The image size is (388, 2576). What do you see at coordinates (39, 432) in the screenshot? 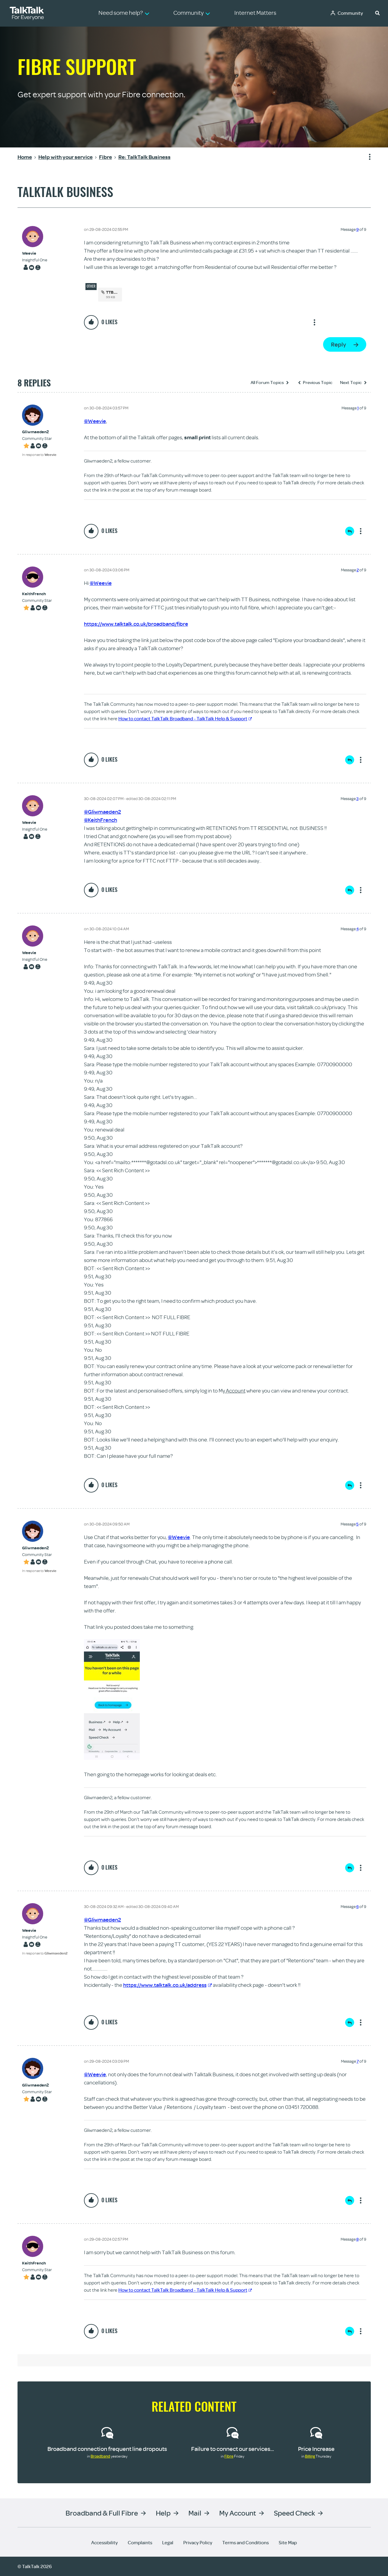
I see `[View Profile of Gliwmaeden2]` at bounding box center [39, 432].